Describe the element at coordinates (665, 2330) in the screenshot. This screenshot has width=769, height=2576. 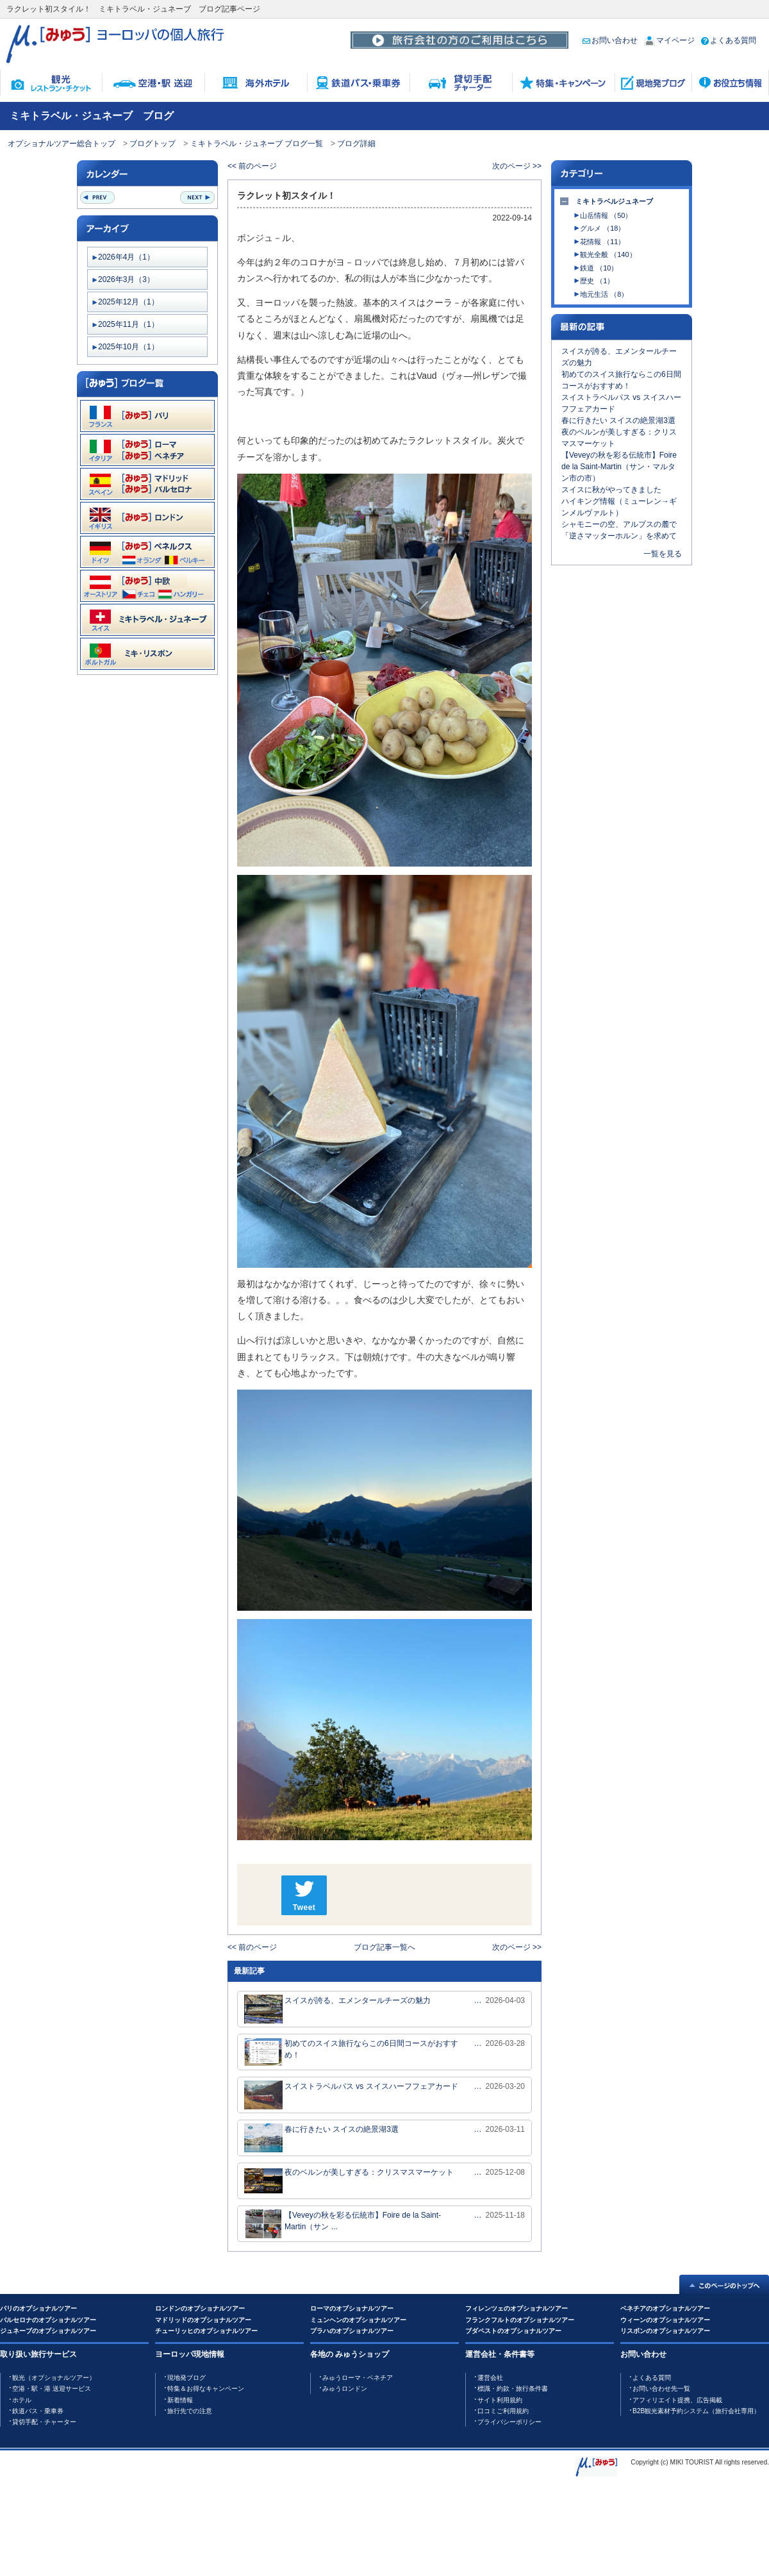
I see `リスボンのオプショナルツアー` at that location.